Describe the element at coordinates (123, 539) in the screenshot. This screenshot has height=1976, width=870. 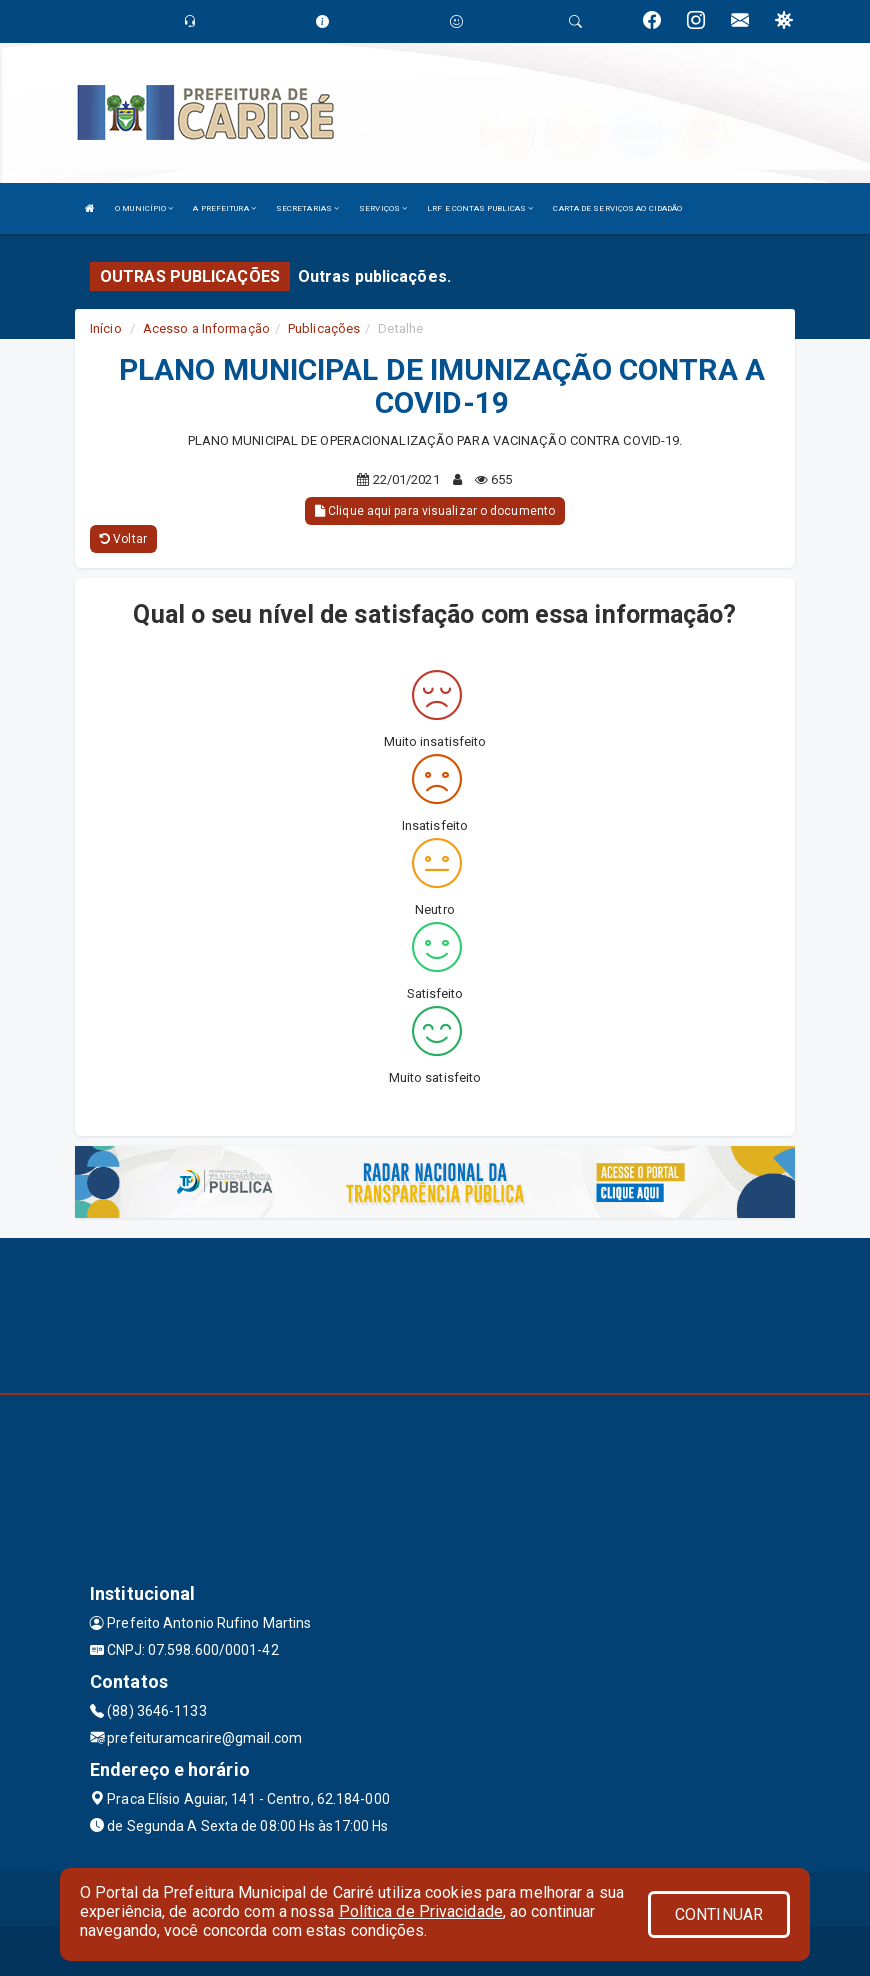
I see `Voltar` at that location.